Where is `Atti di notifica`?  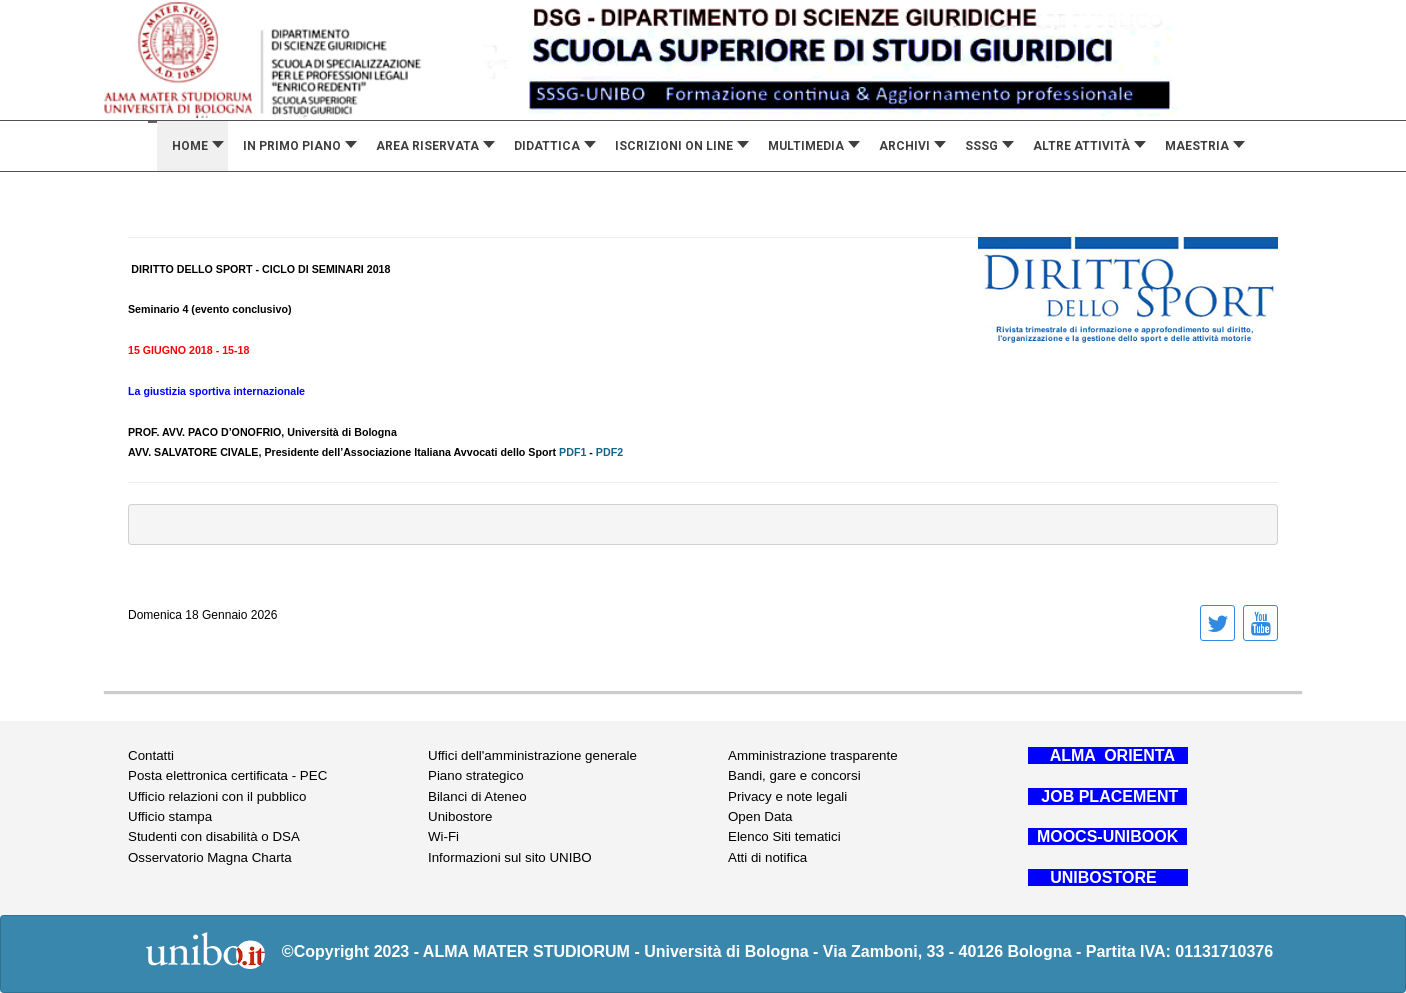
Atti di notifica is located at coordinates (767, 857).